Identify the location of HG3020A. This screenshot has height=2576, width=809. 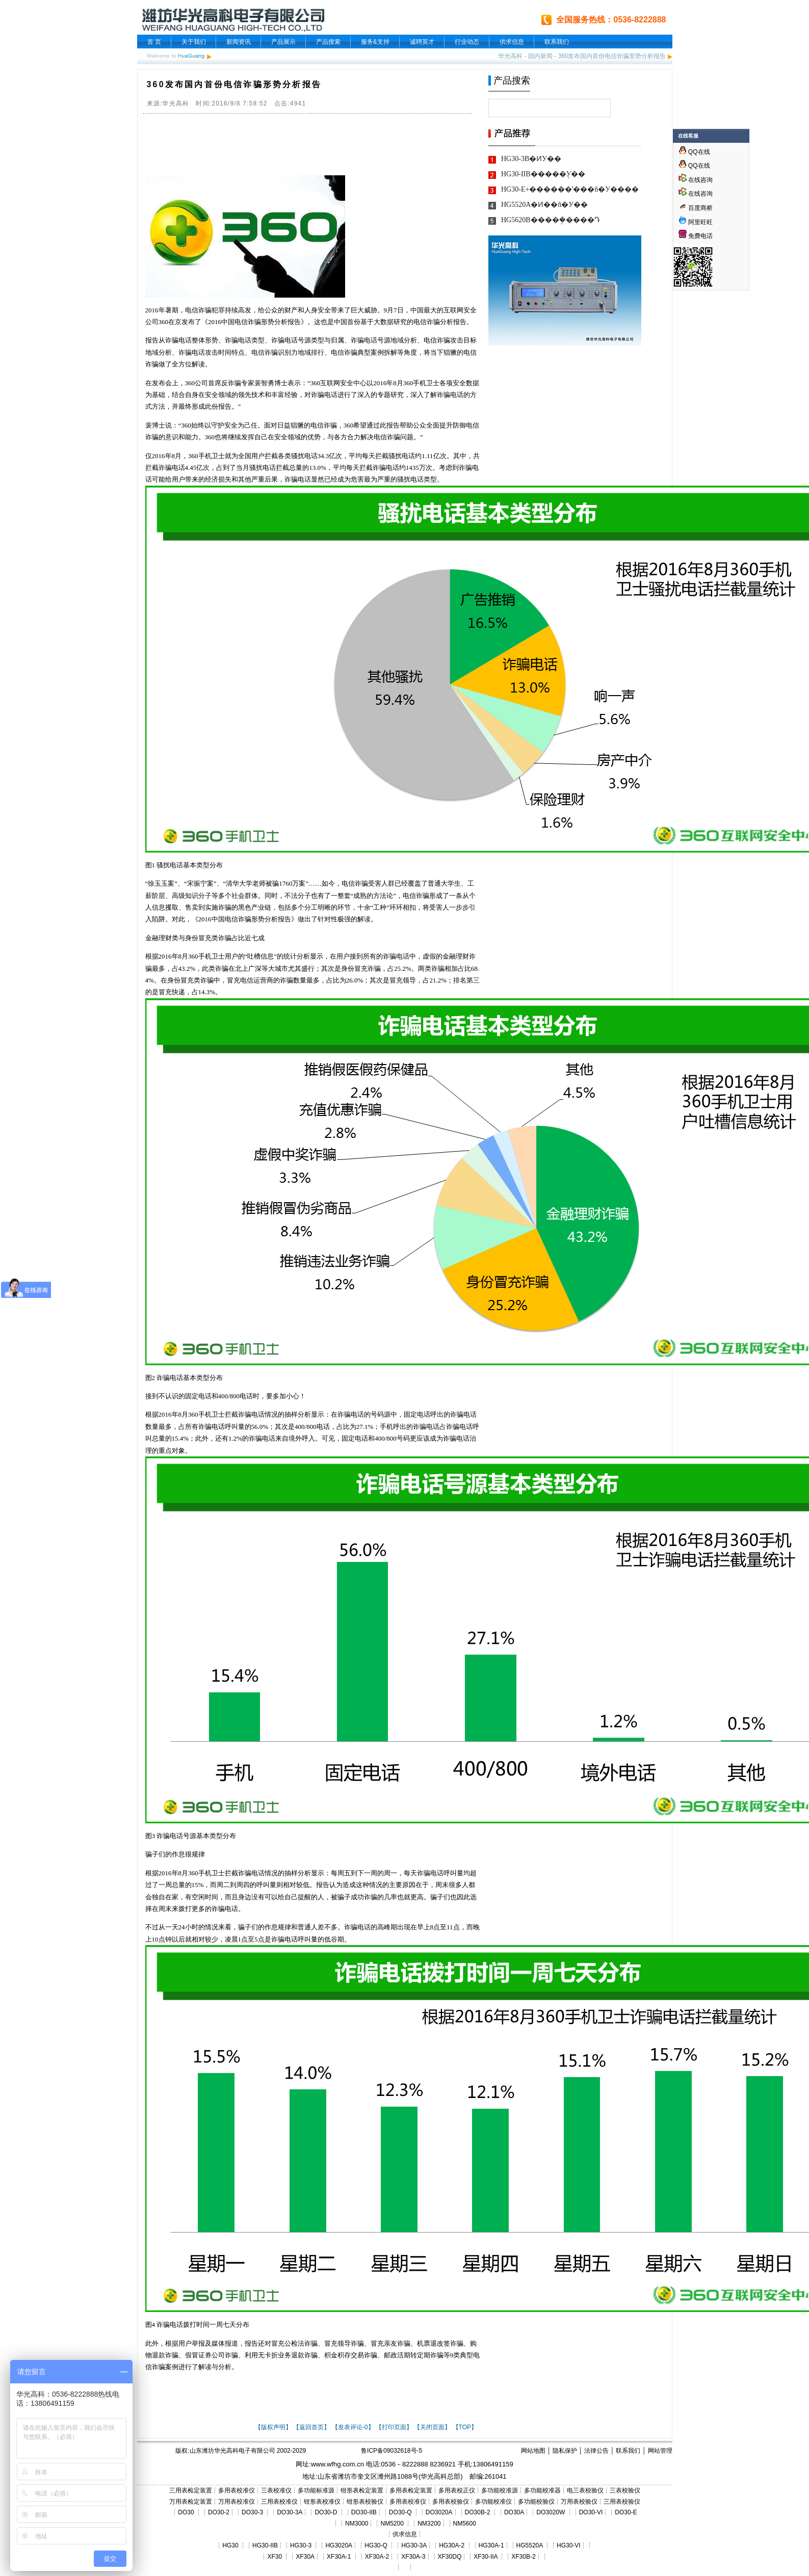
(338, 2545).